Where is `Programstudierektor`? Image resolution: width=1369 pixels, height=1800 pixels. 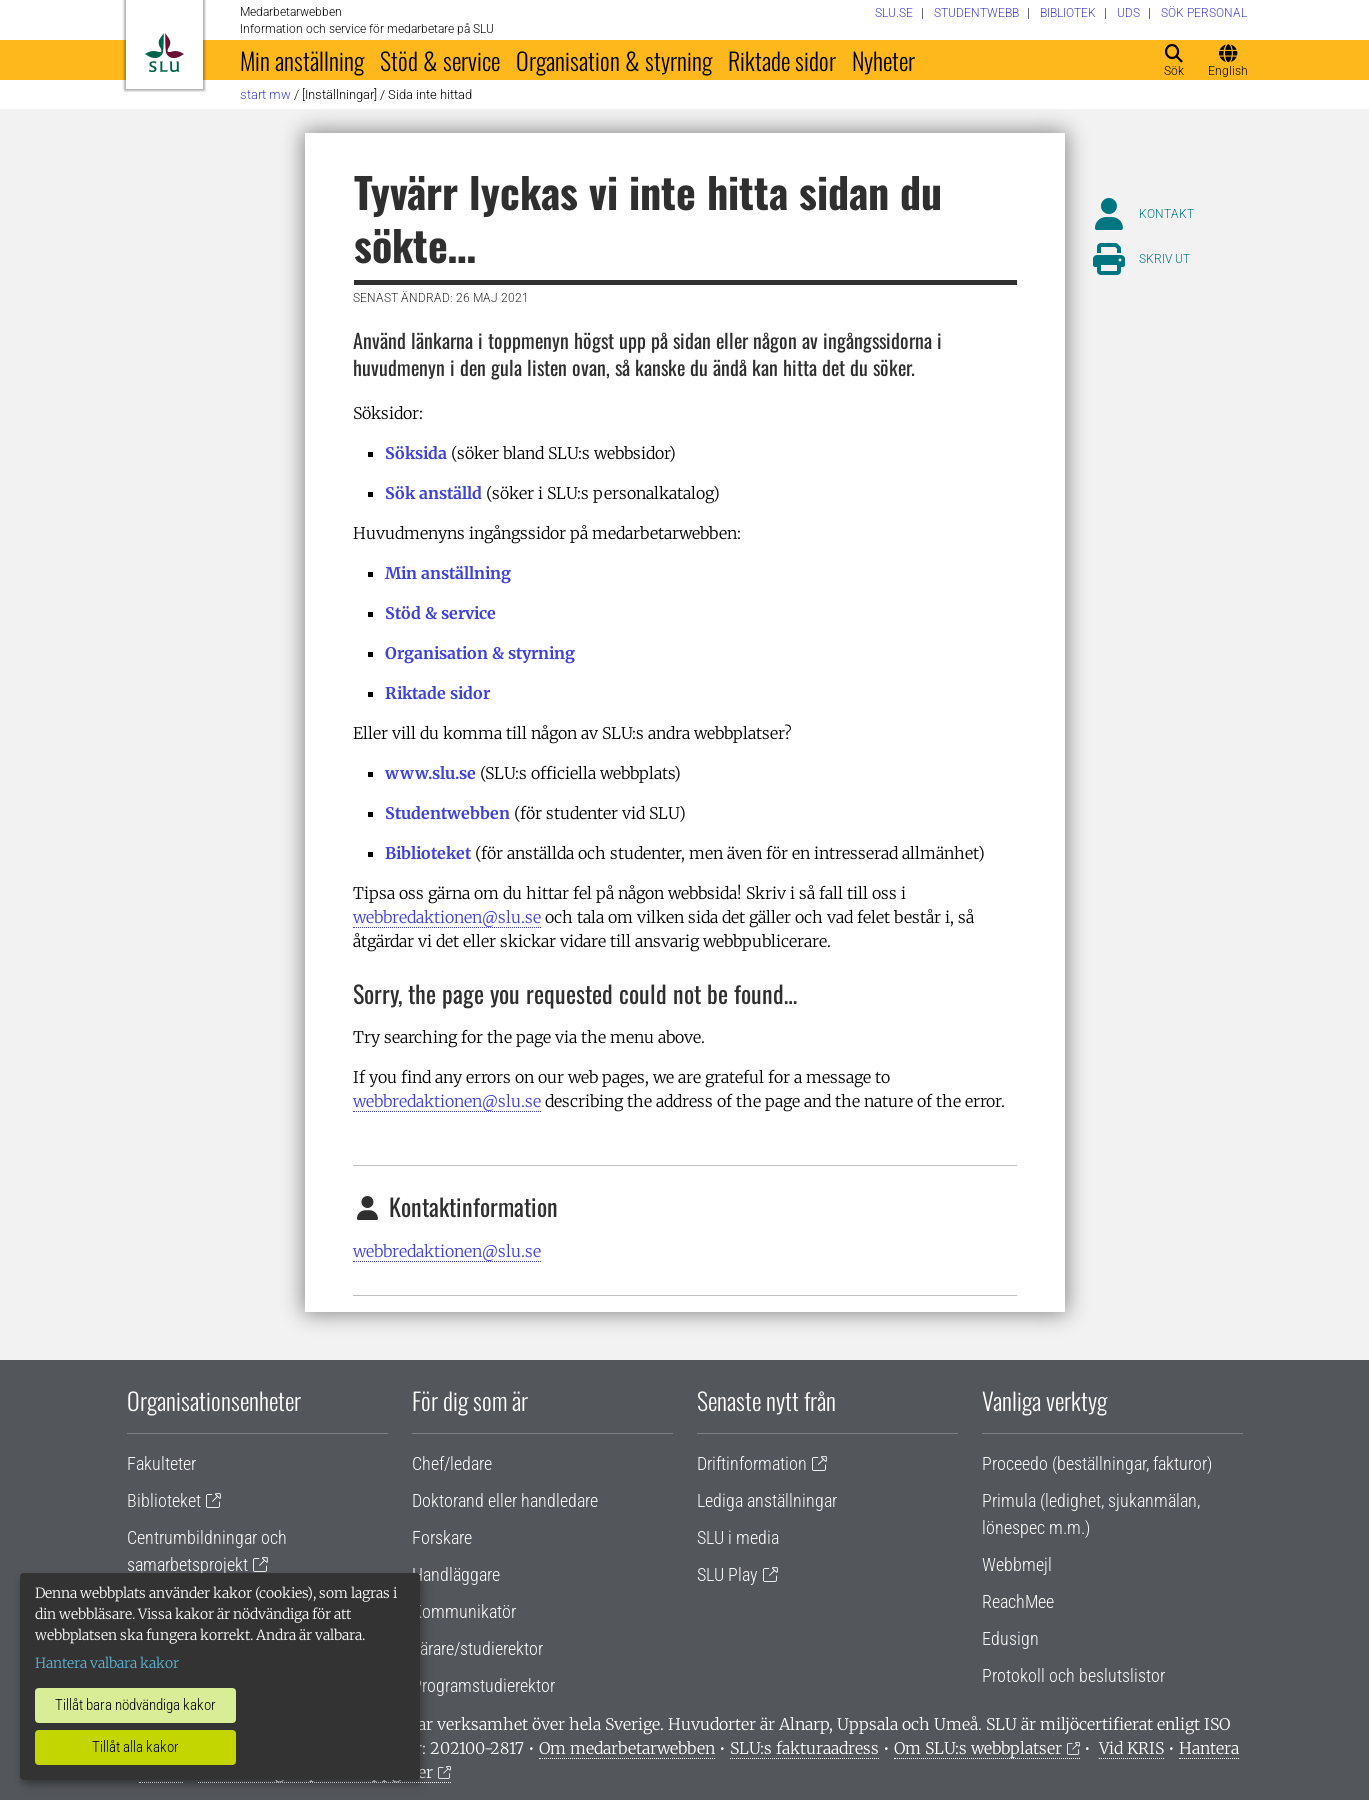
Programstudierektor is located at coordinates (483, 1685).